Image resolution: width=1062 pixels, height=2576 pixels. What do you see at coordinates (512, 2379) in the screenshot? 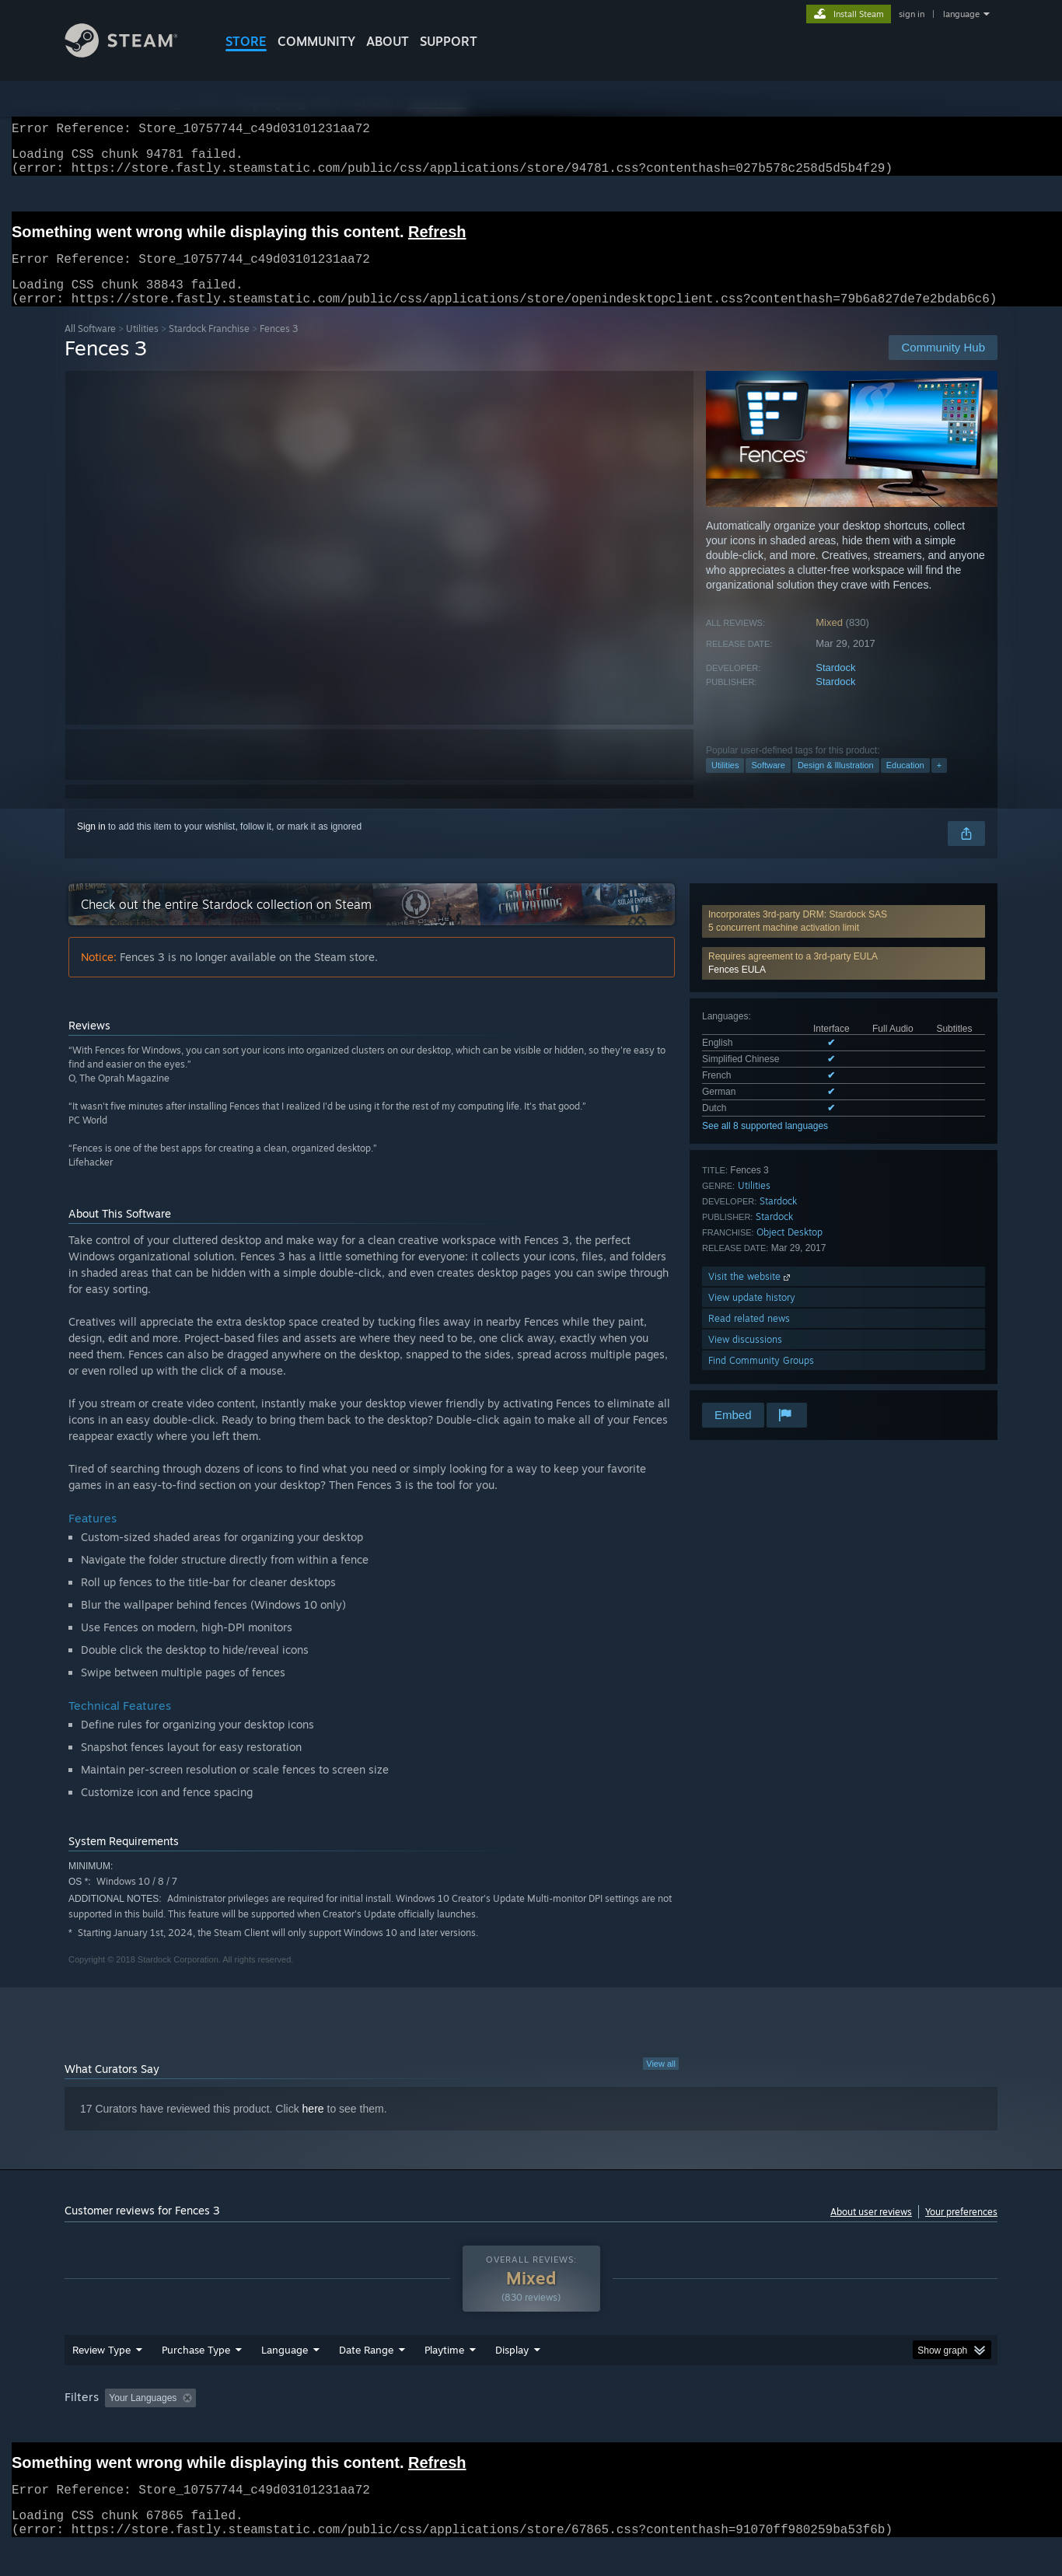
I see `Display` at bounding box center [512, 2379].